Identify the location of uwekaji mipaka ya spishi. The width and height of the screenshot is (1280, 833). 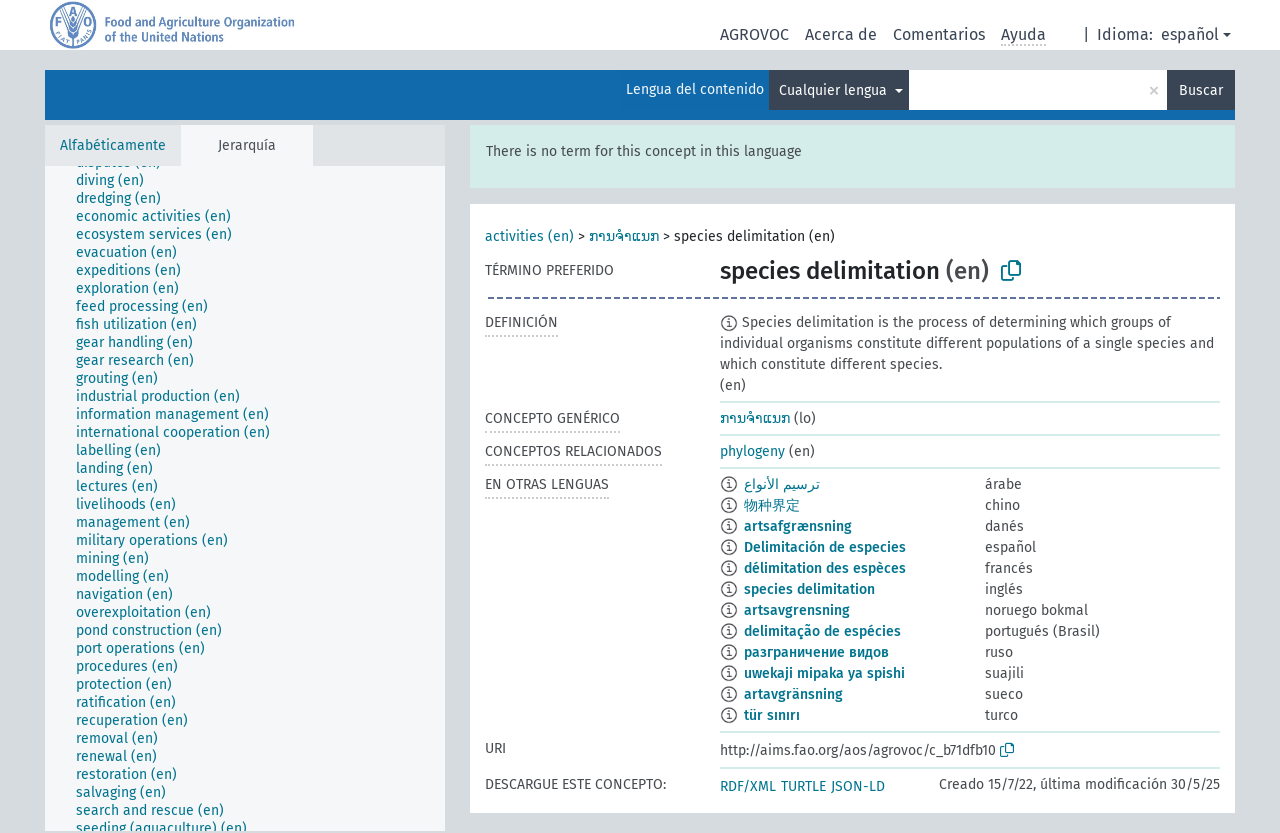
(824, 673).